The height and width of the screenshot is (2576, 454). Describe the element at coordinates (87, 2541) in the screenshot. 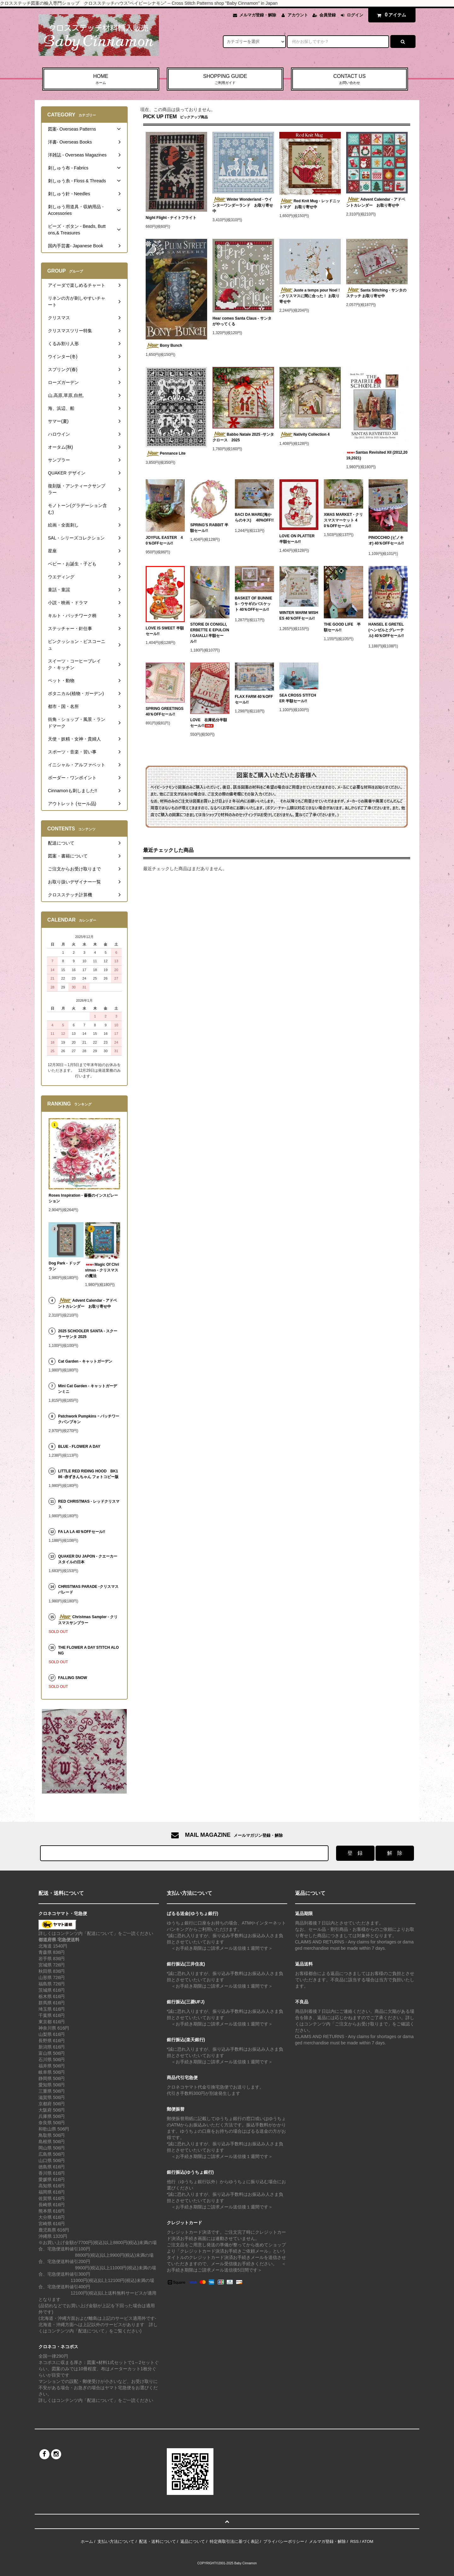

I see `ホーム` at that location.